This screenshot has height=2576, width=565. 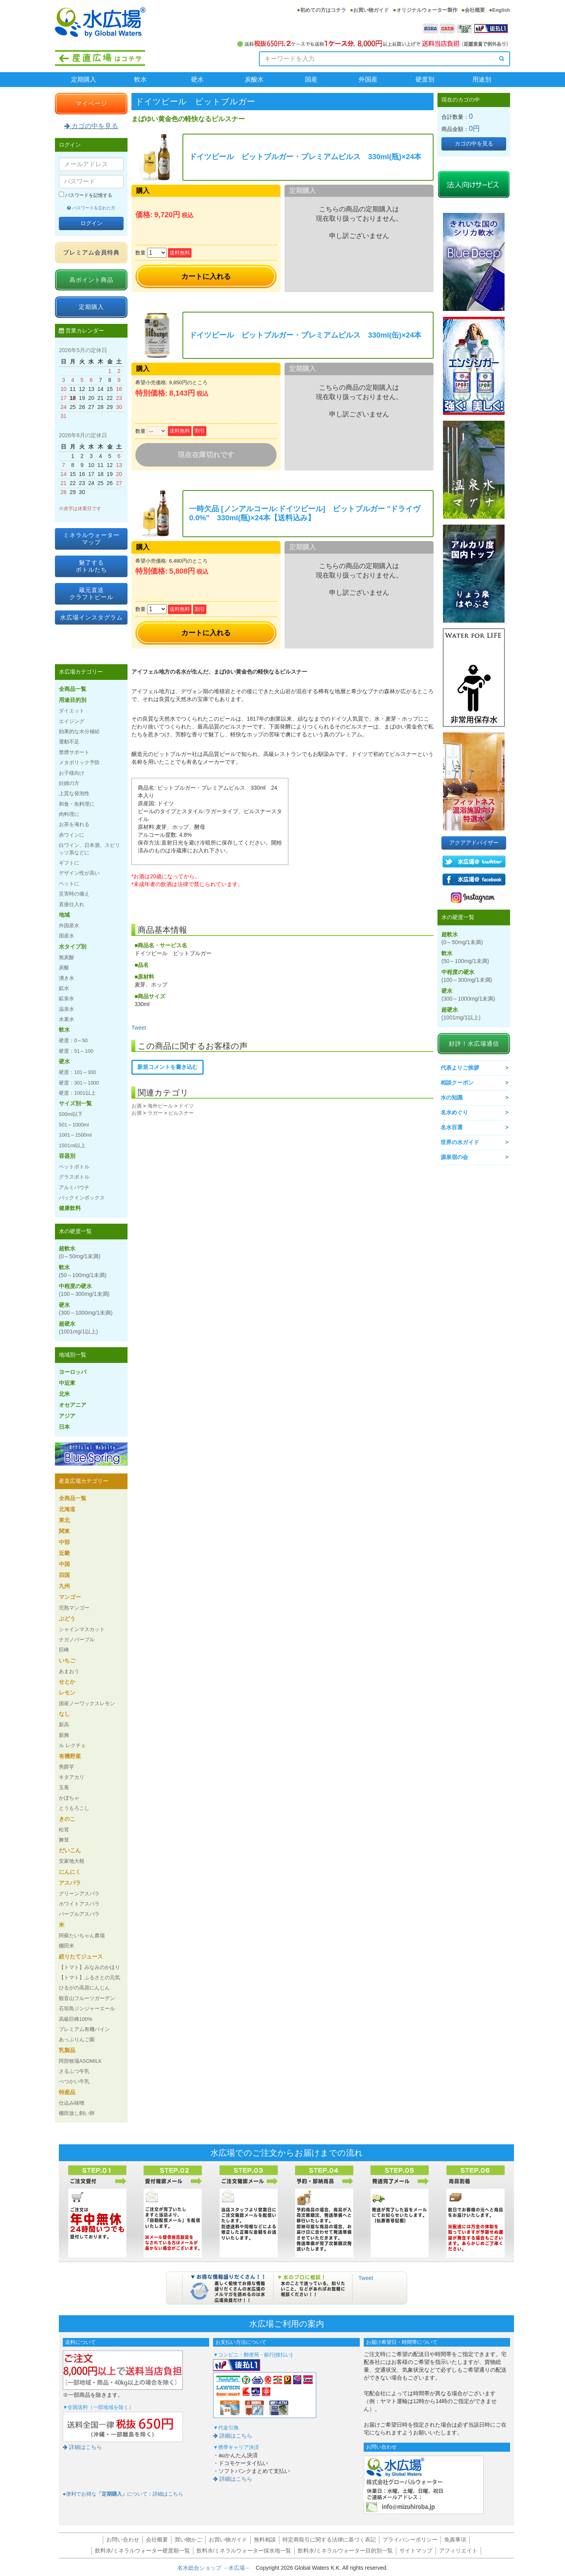 What do you see at coordinates (66, 998) in the screenshot?
I see `鉱泉水` at bounding box center [66, 998].